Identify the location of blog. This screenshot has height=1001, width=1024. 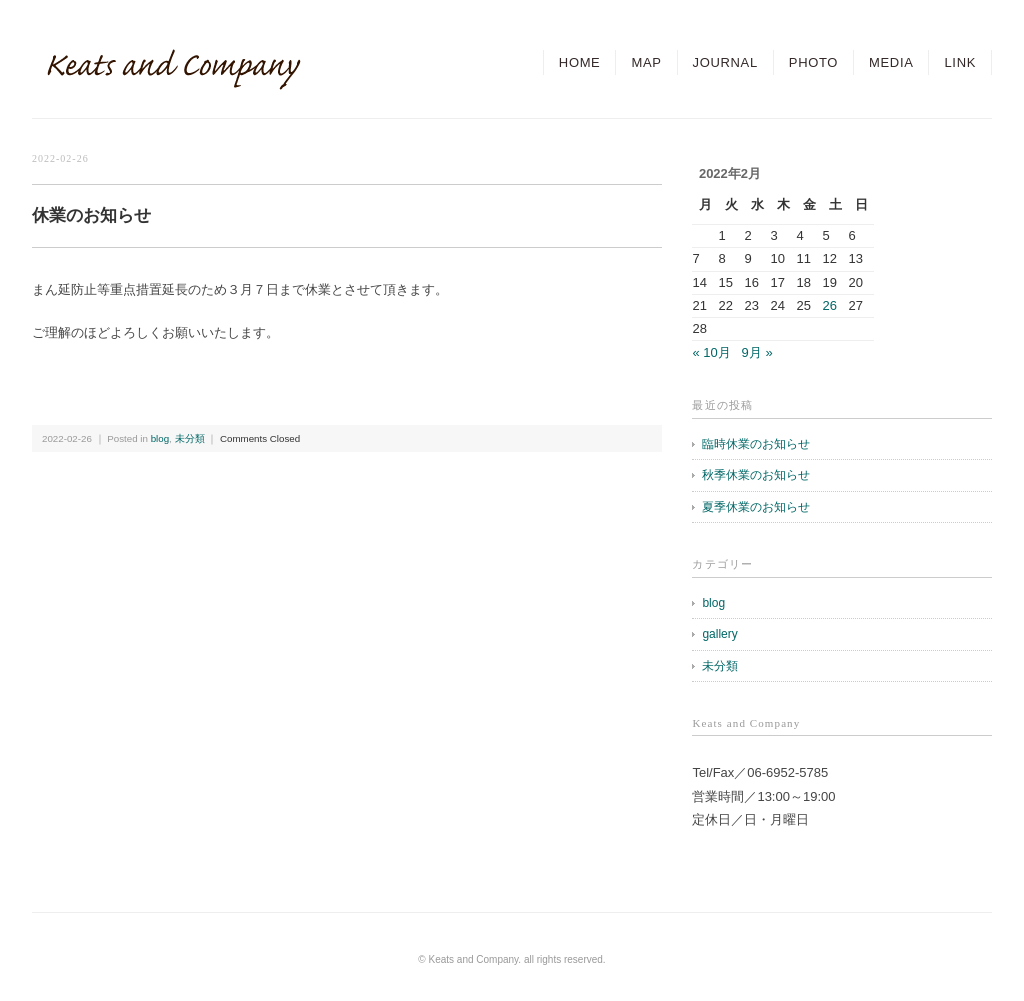
(160, 438).